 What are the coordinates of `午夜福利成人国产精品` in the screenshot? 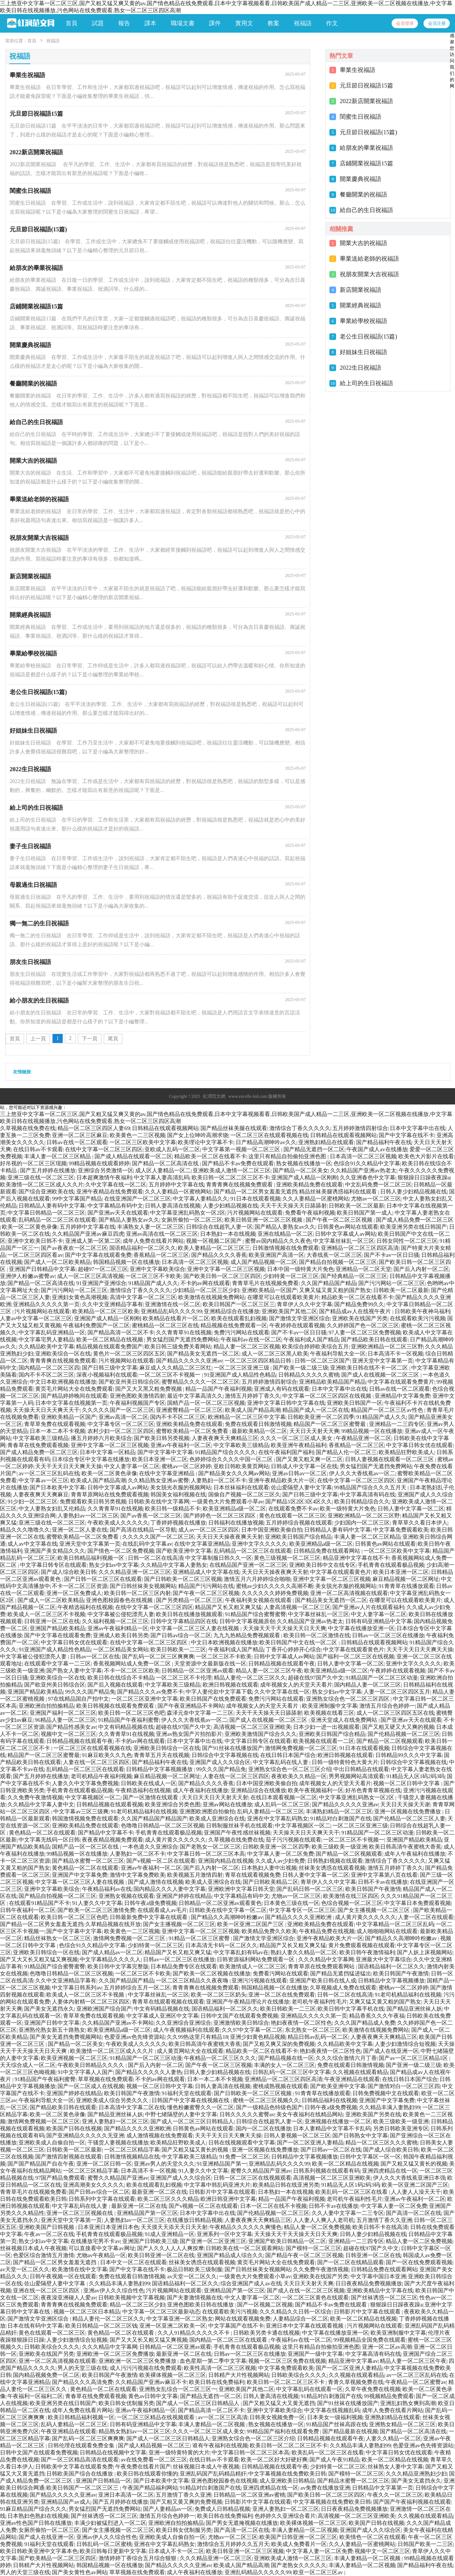 It's located at (311, 1340).